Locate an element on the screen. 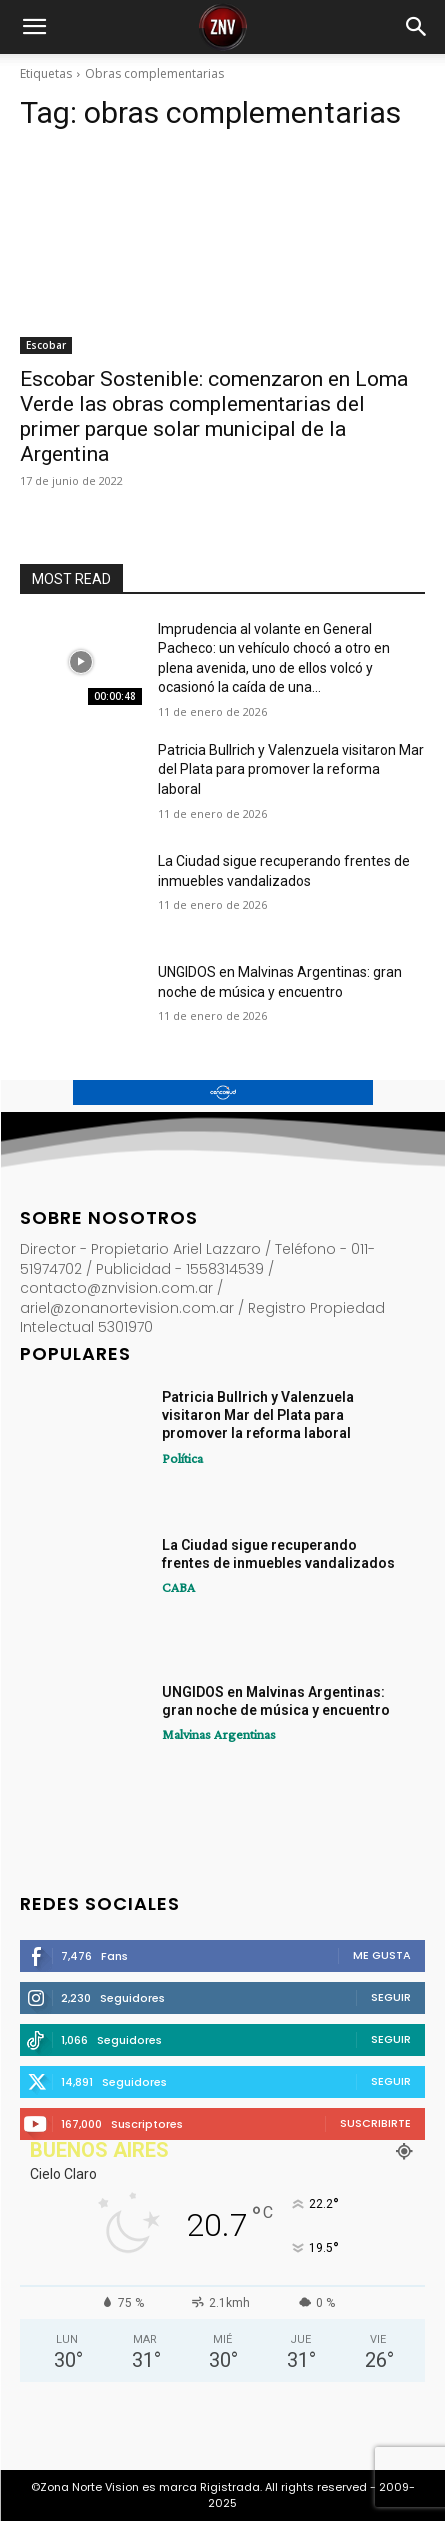 The height and width of the screenshot is (2521, 445). Seguir is located at coordinates (391, 1997).